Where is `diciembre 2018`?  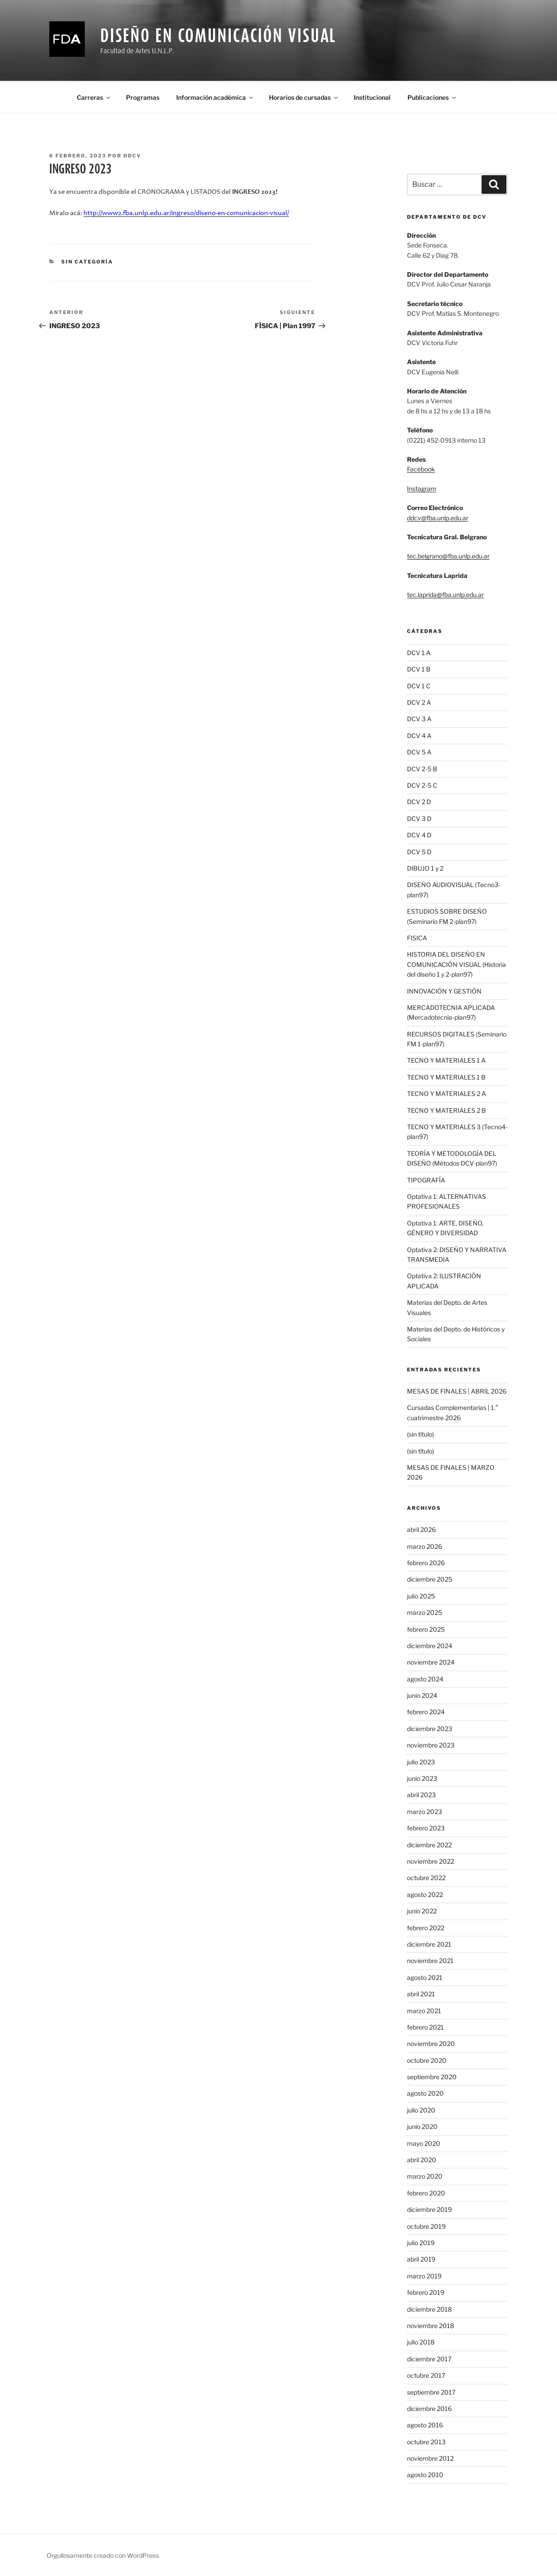 diciembre 2018 is located at coordinates (429, 2309).